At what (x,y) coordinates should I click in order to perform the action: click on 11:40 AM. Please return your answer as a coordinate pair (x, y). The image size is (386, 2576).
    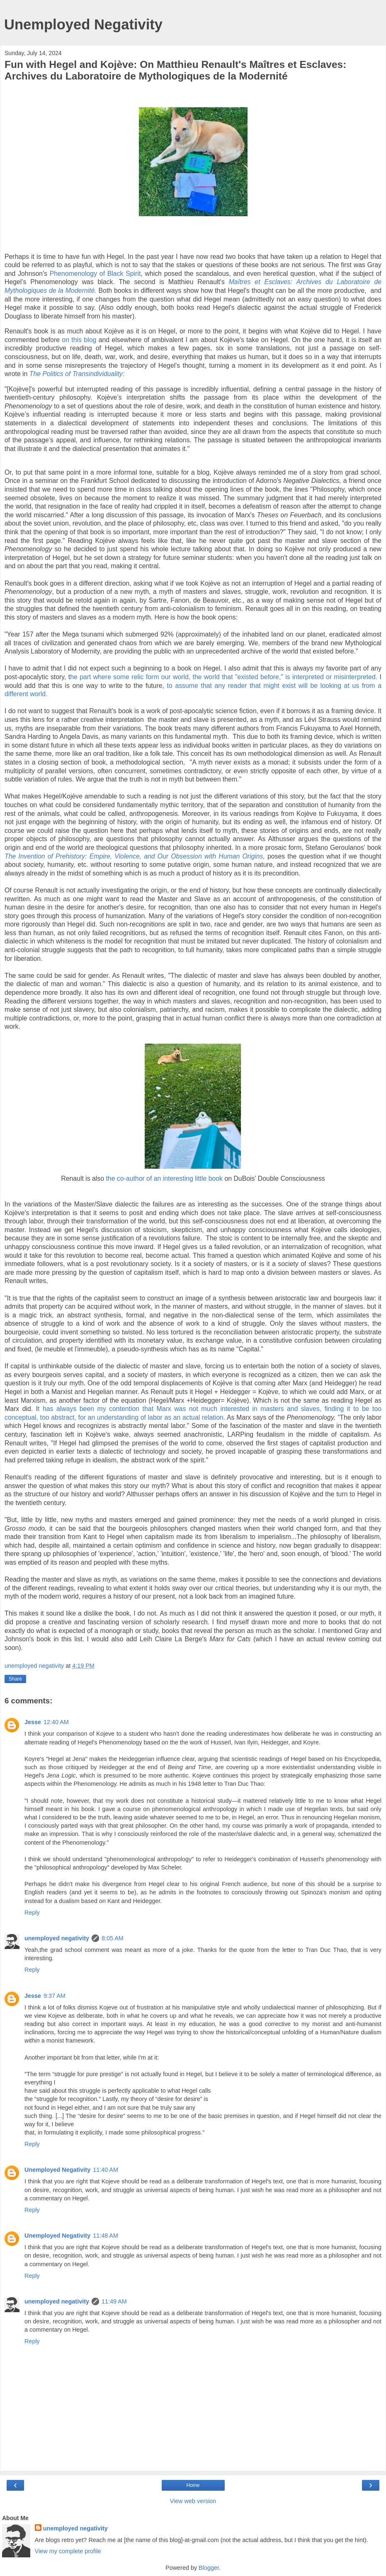
    Looking at the image, I should click on (105, 2169).